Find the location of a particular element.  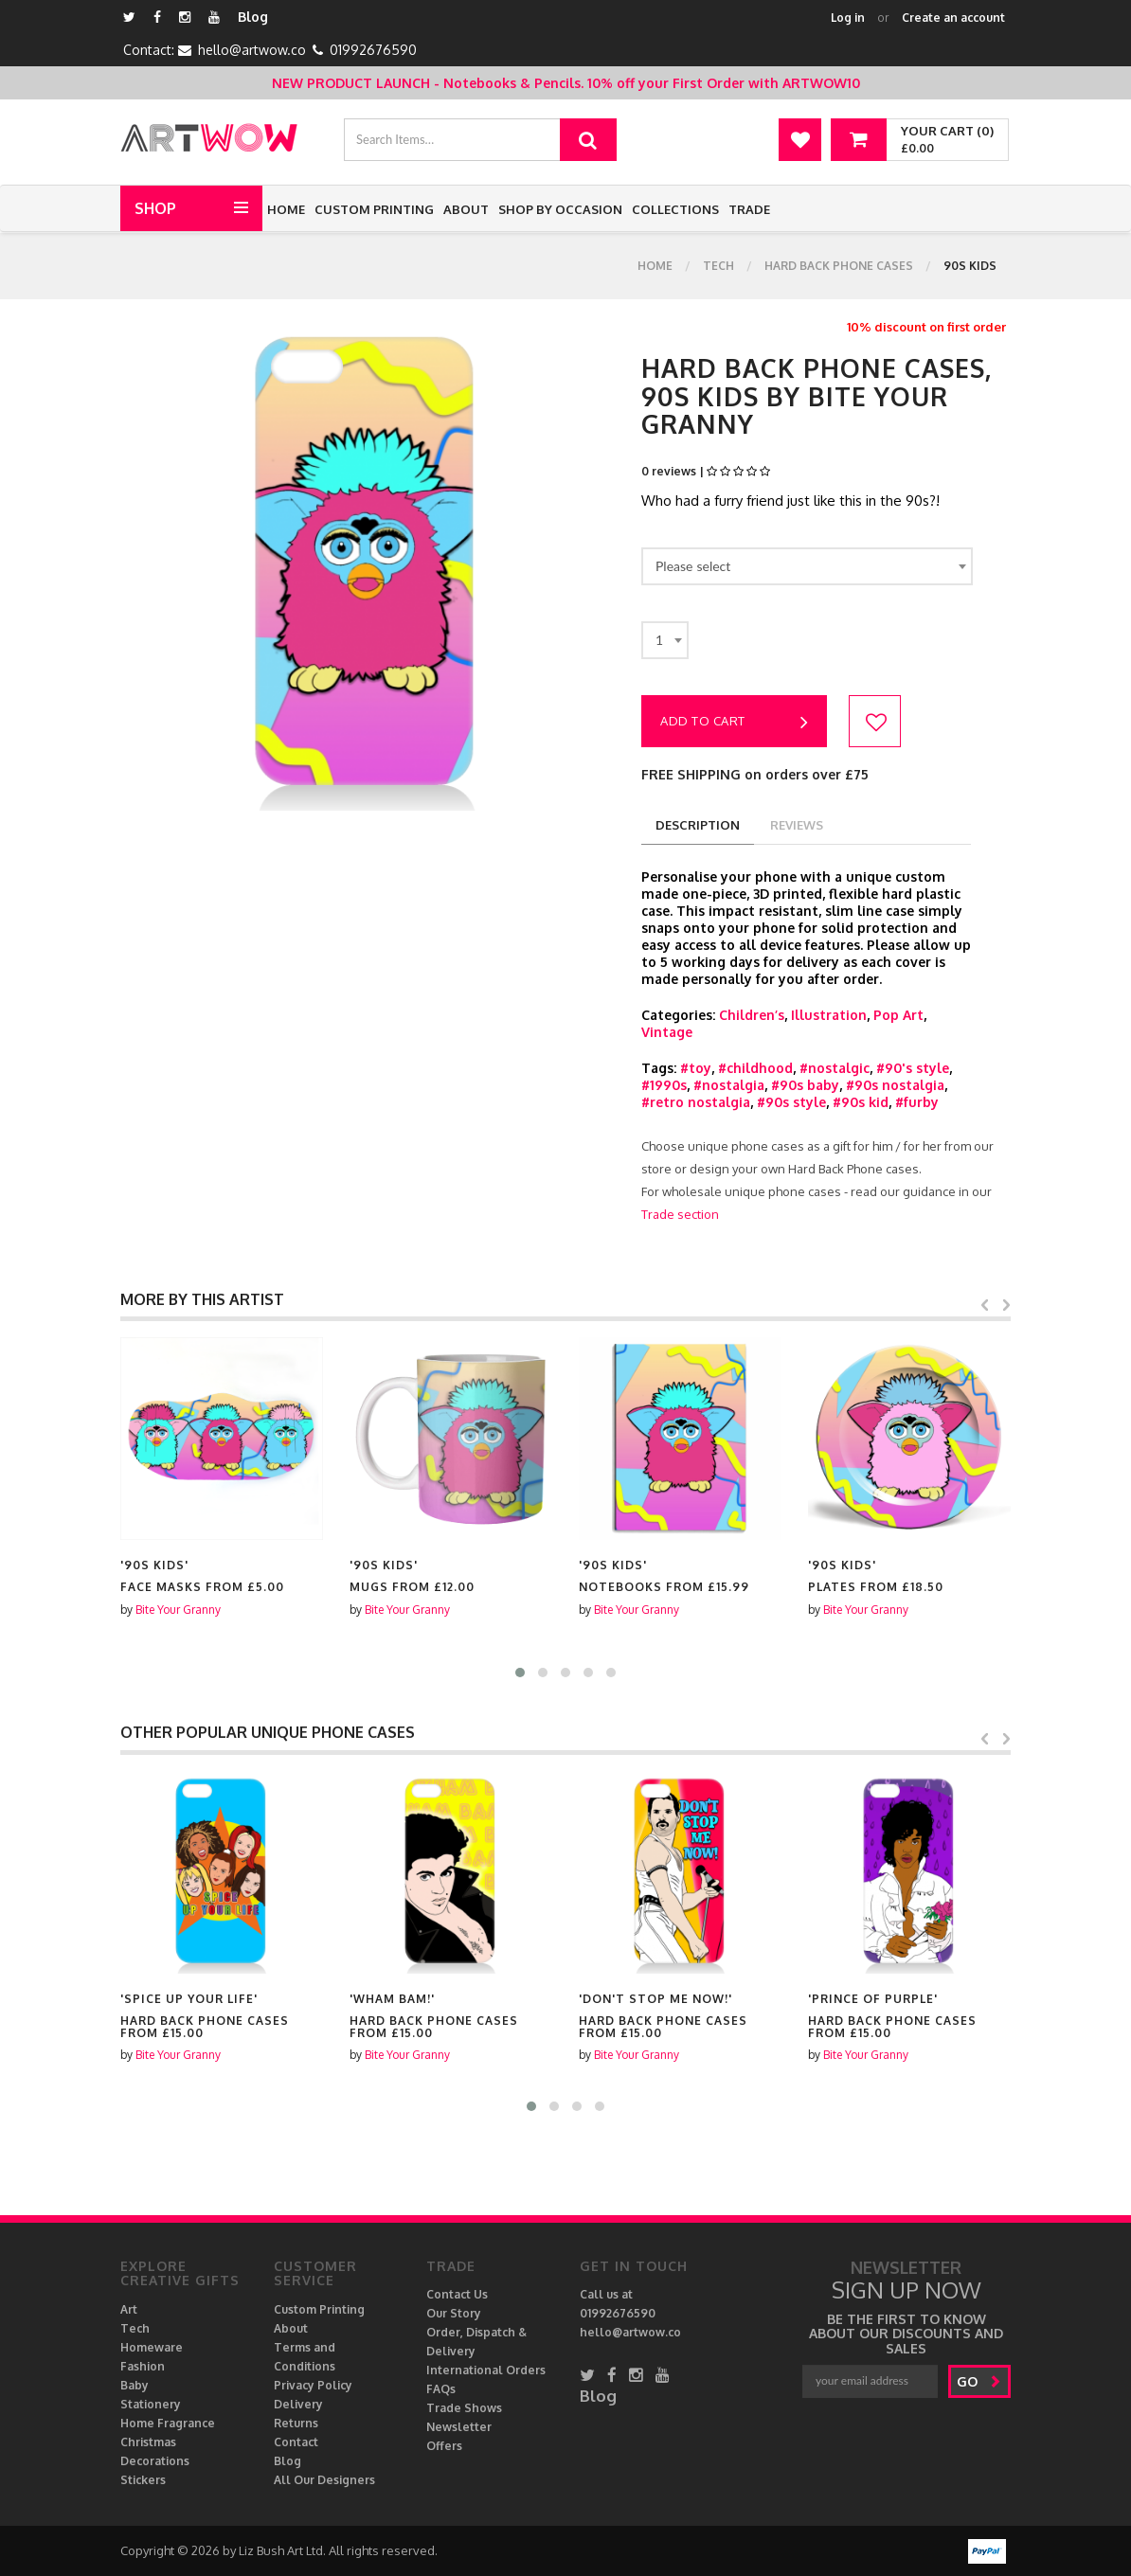

Log in is located at coordinates (848, 17).